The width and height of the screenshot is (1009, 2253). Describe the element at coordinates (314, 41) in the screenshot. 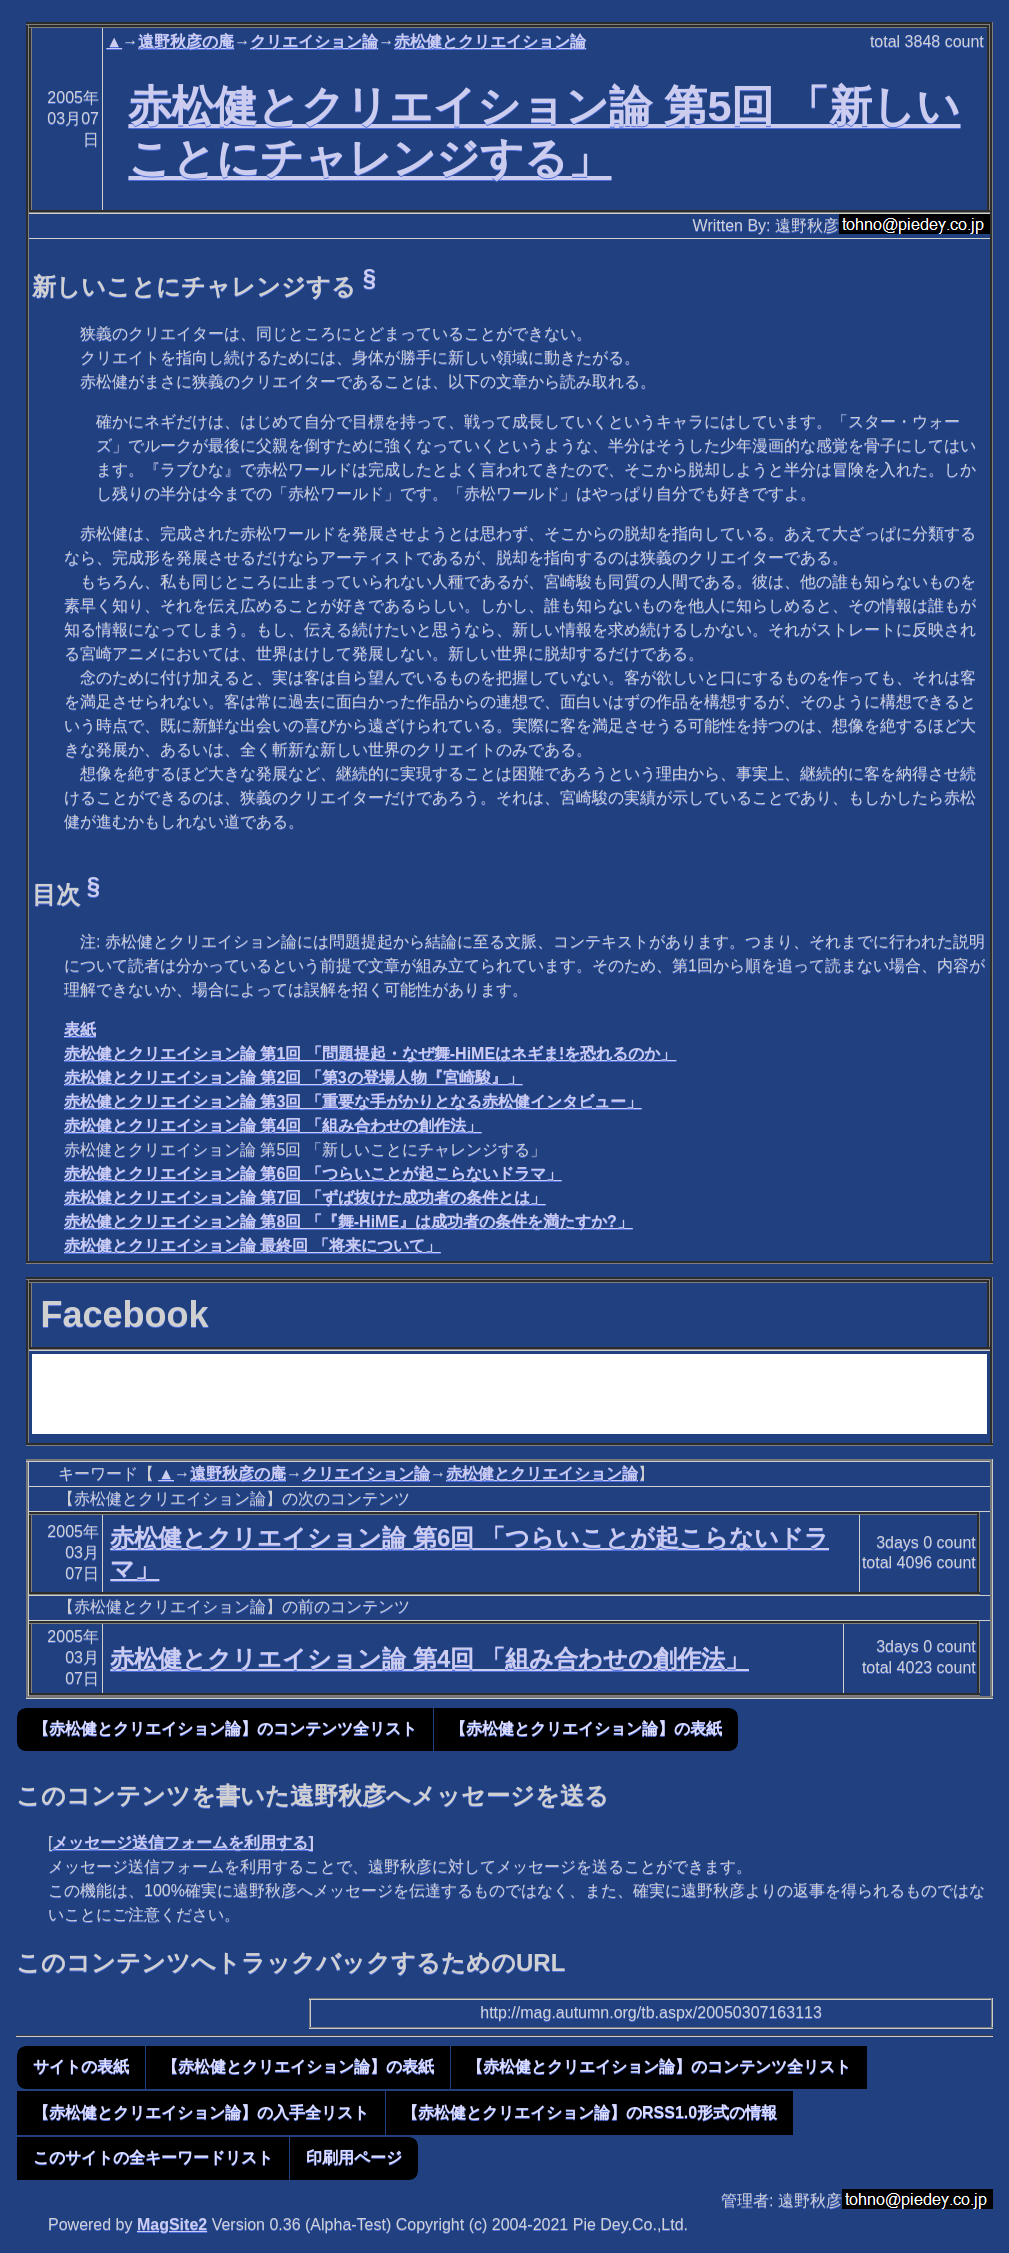

I see `クリエイション論` at that location.